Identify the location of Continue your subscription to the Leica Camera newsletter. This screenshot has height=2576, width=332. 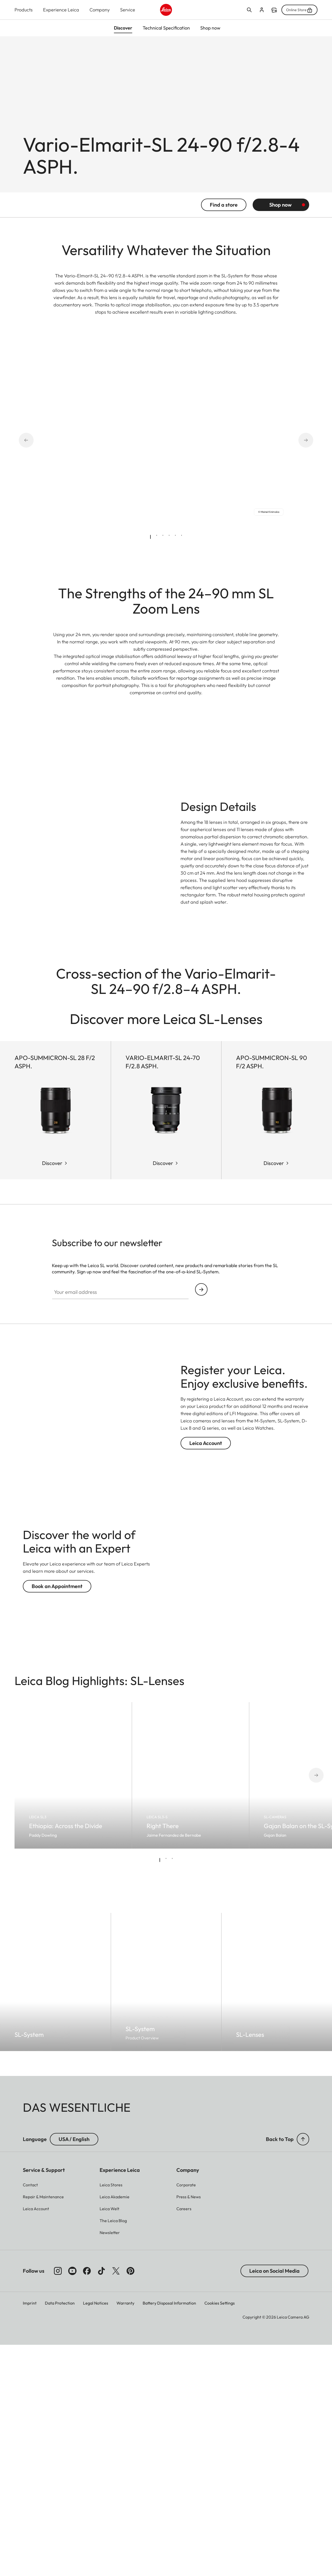
(201, 1520).